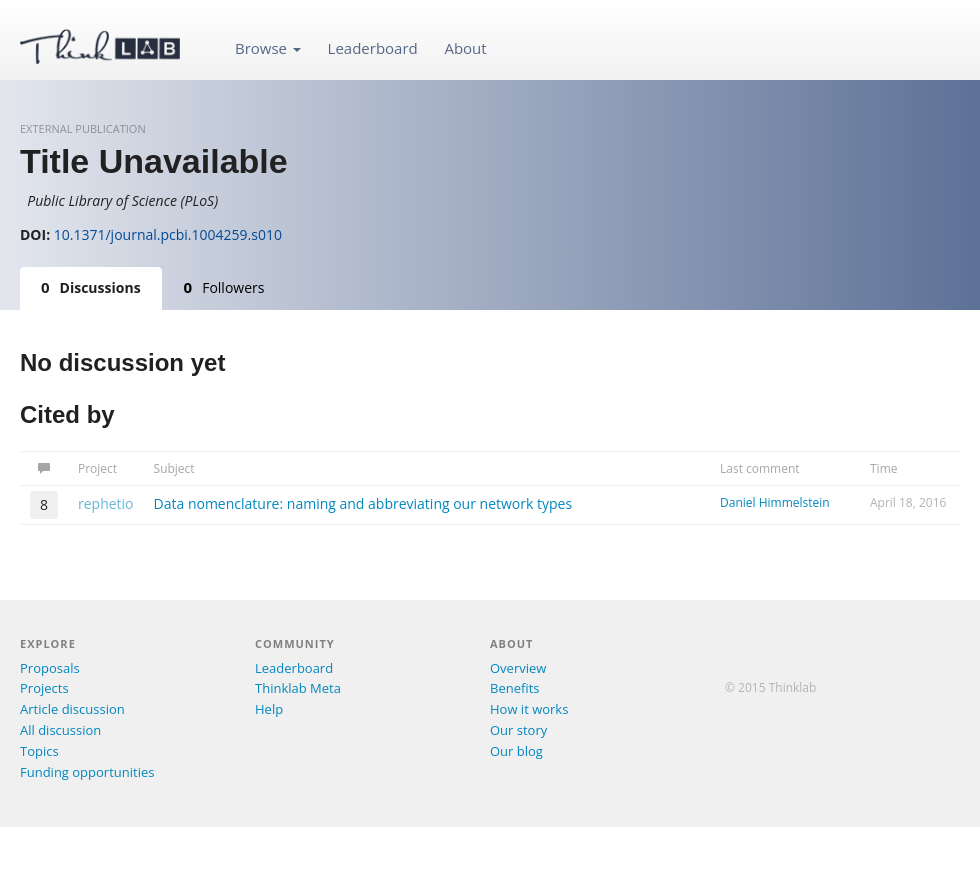 This screenshot has height=885, width=980. I want to click on rephetio, so click(106, 503).